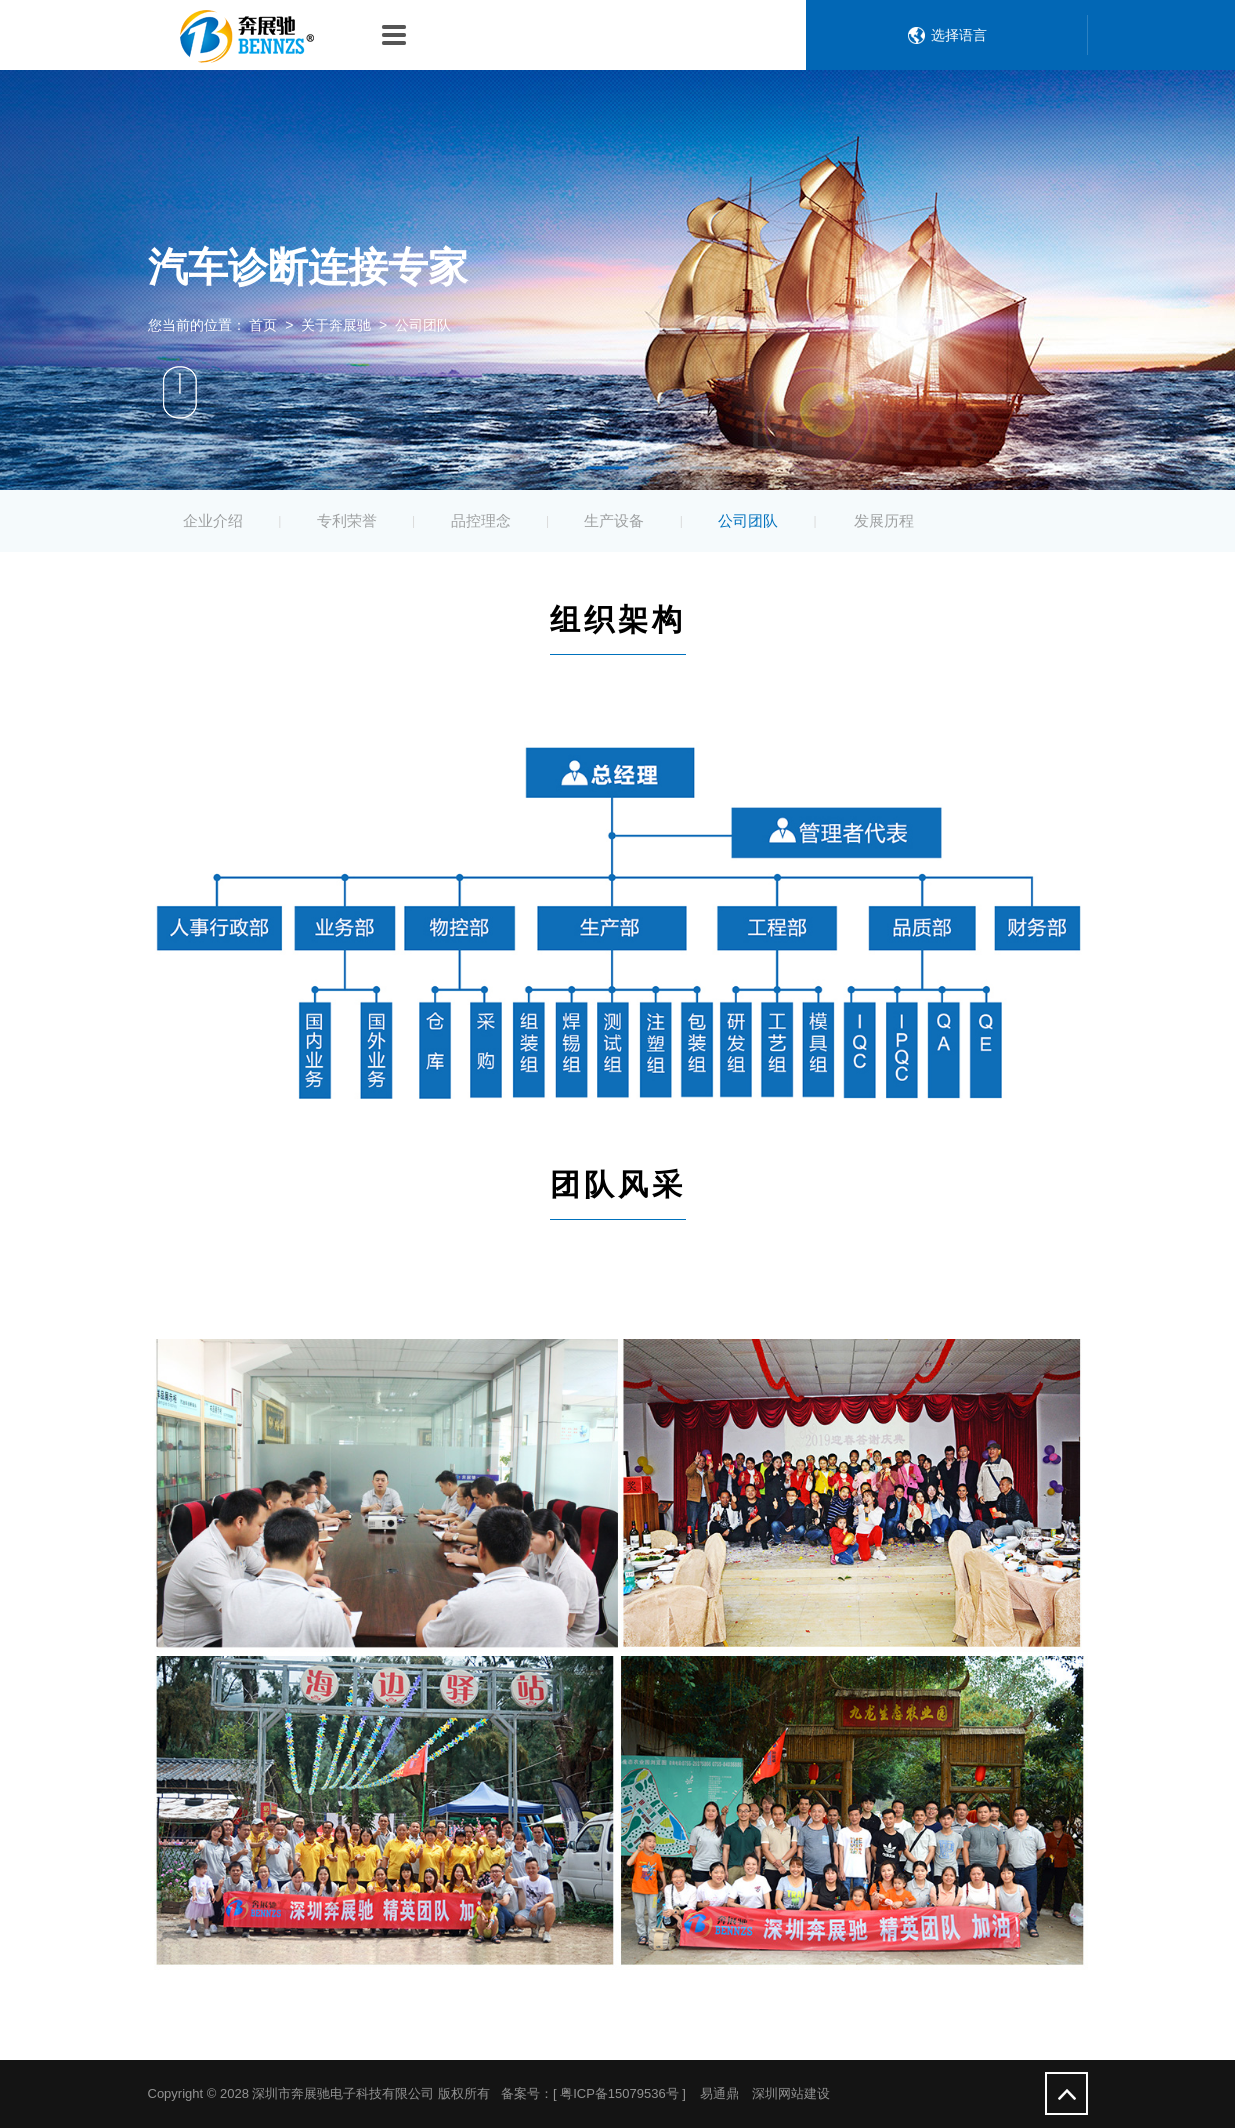 The image size is (1235, 2128). Describe the element at coordinates (619, 2093) in the screenshot. I see `粤ICP备15079536号` at that location.